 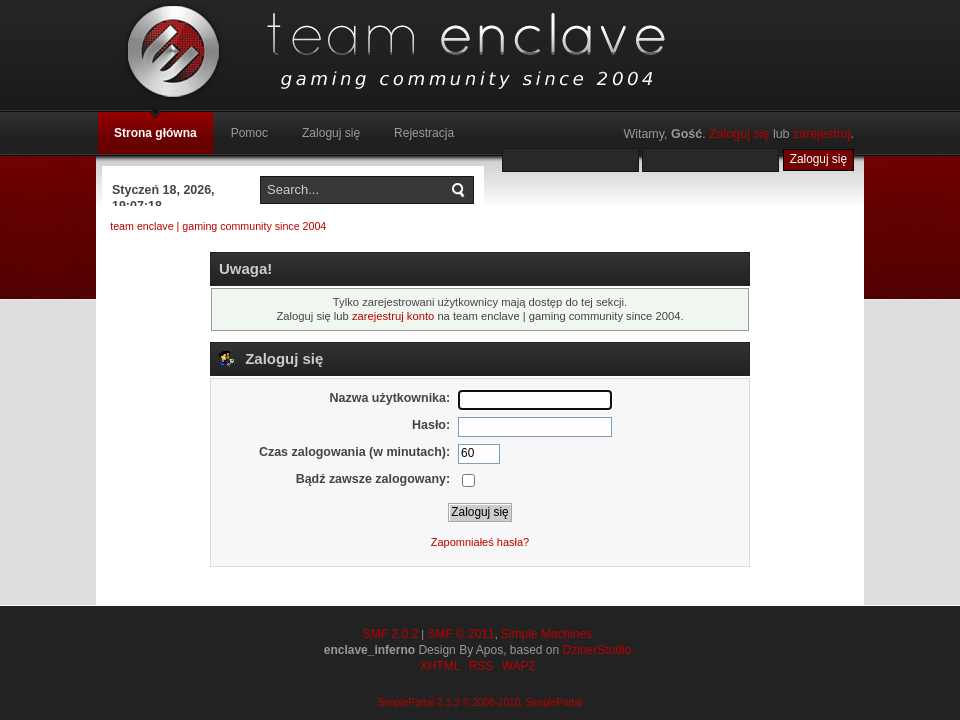 I want to click on SMF © 2011, so click(x=461, y=634).